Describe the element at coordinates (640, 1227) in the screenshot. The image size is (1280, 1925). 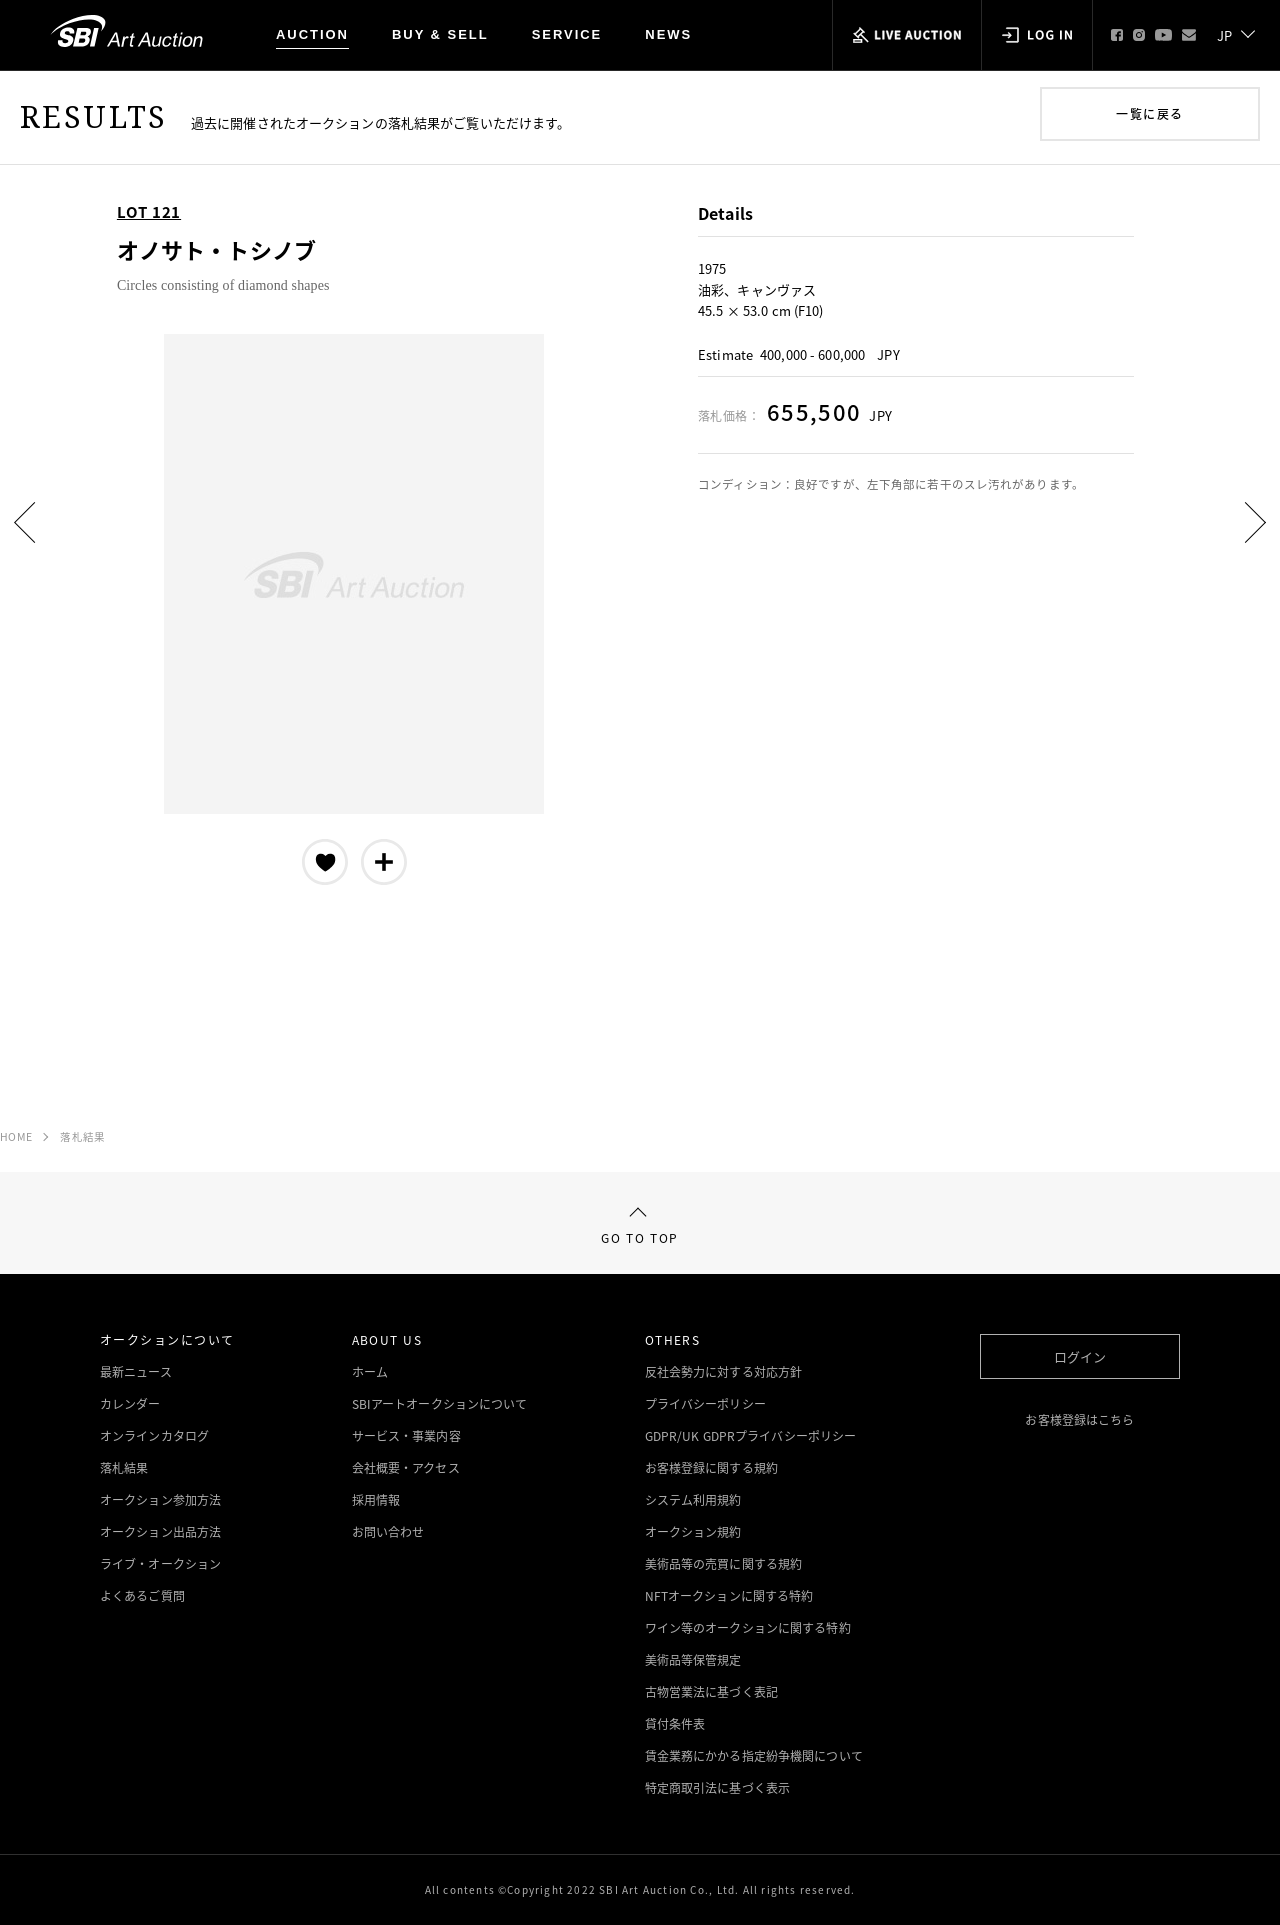
I see `GO TO TOP` at that location.